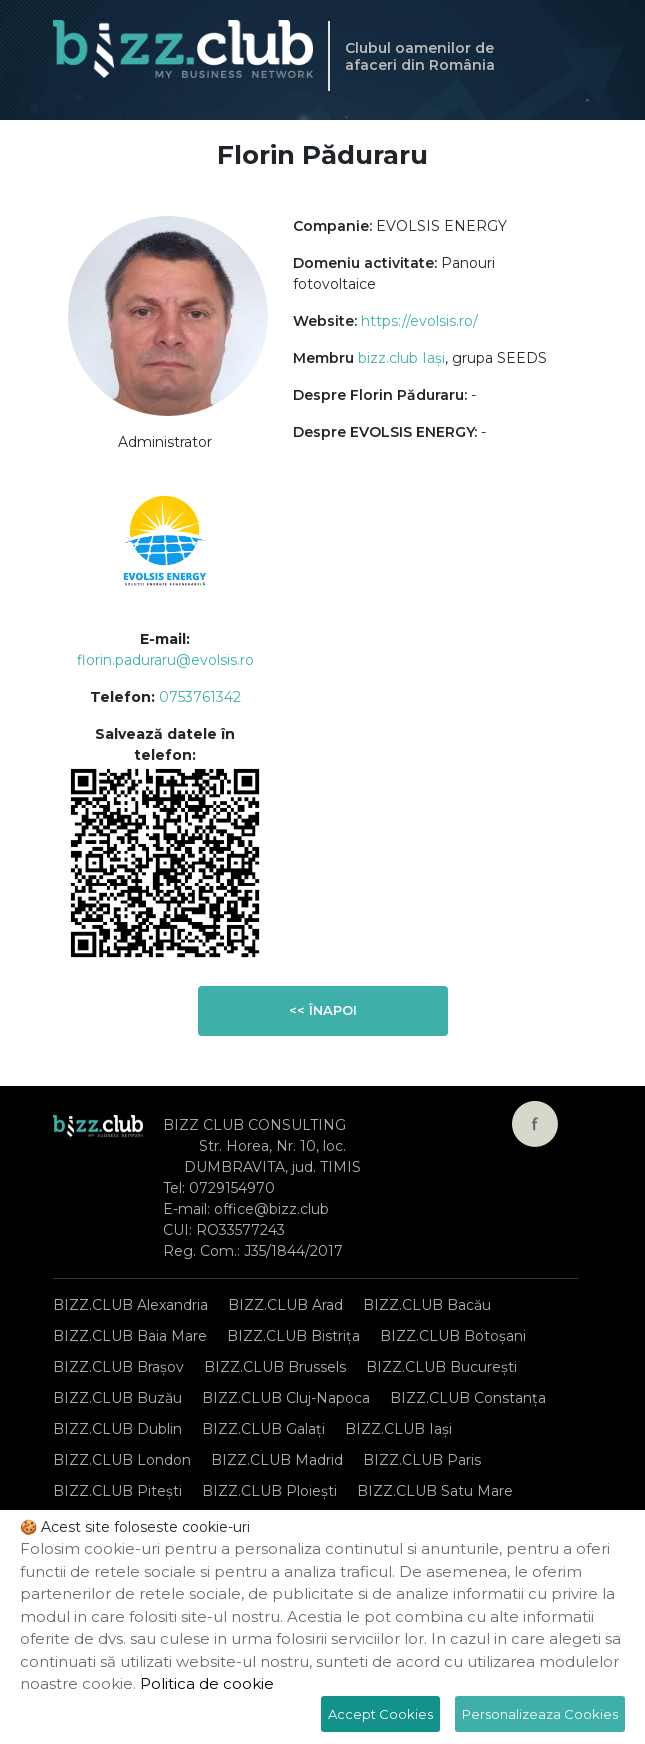 The image size is (645, 1744). What do you see at coordinates (117, 1398) in the screenshot?
I see `BIZZ.CLUB Buzău` at bounding box center [117, 1398].